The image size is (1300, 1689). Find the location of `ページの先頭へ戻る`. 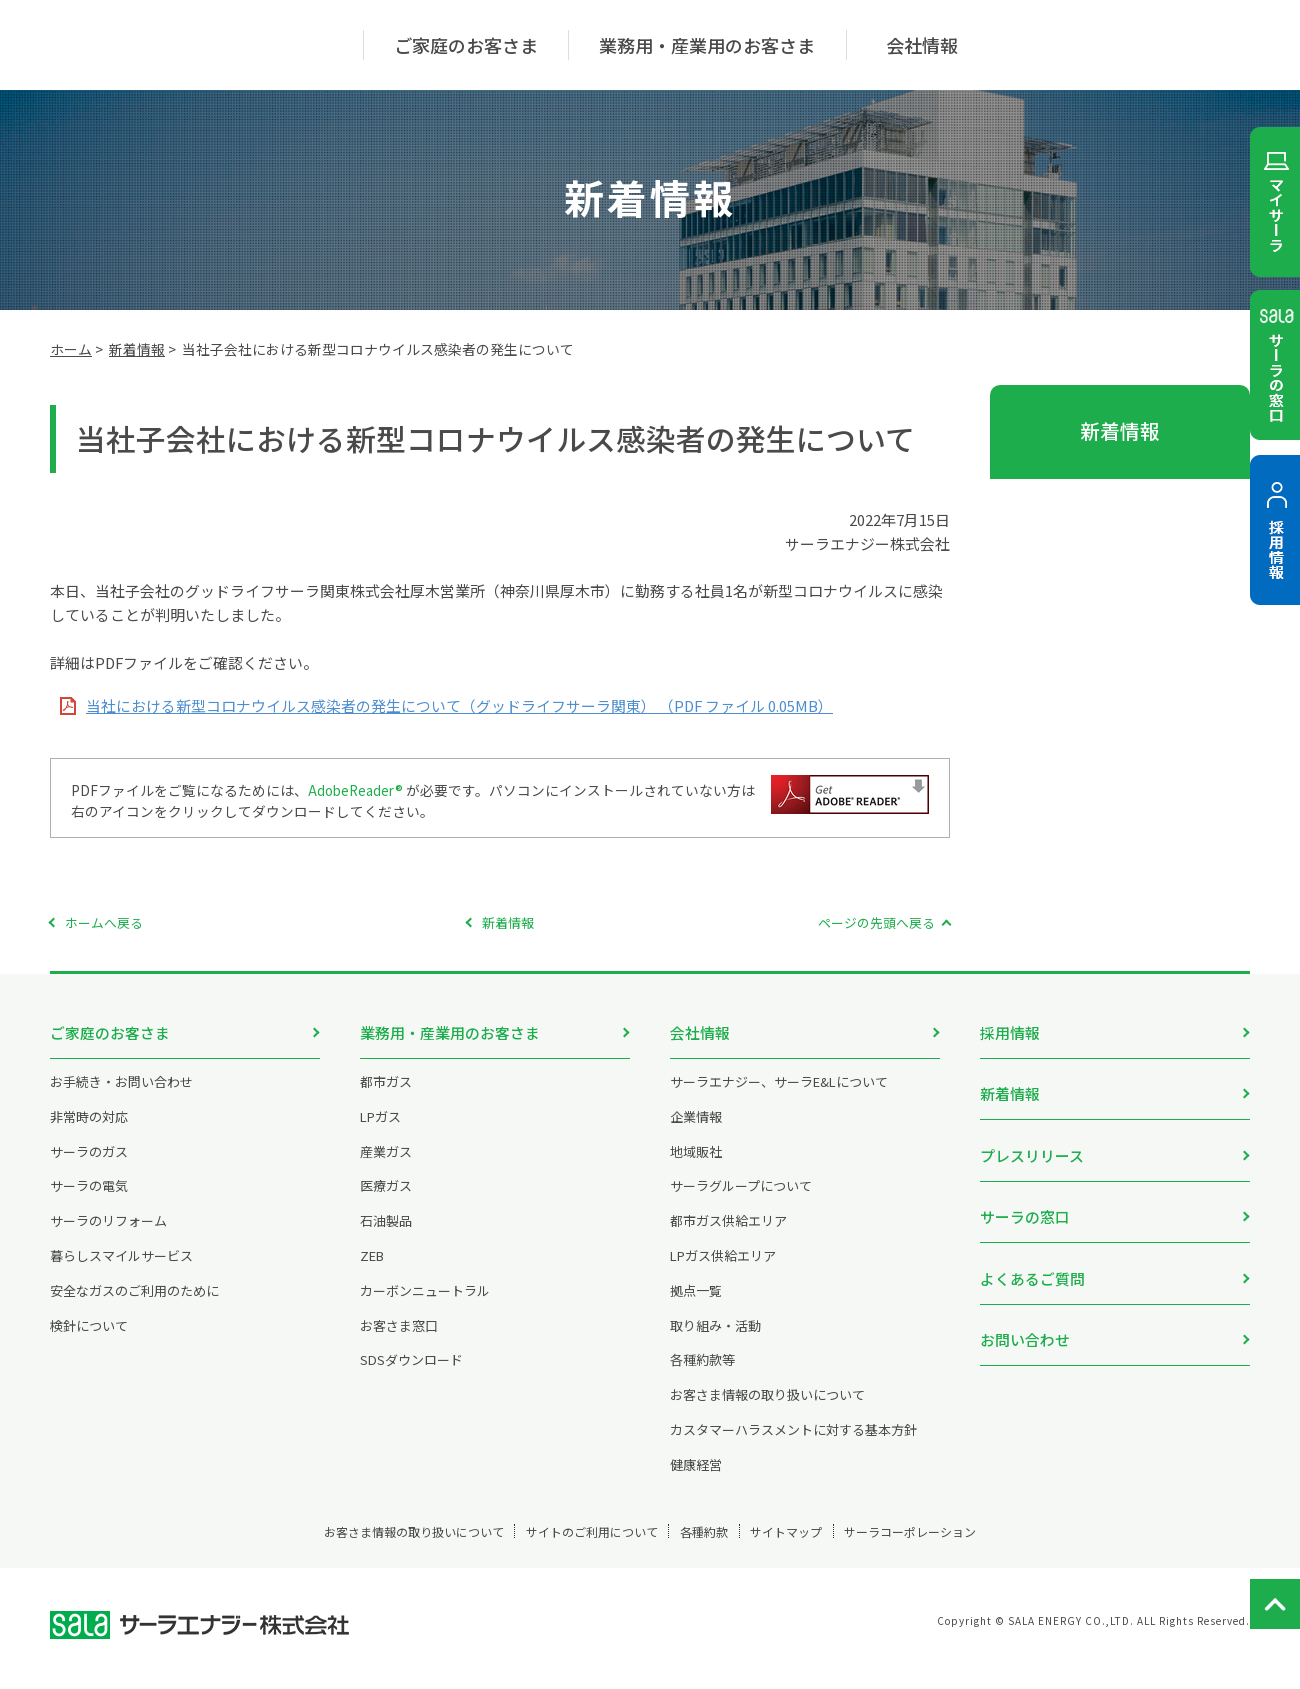

ページの先頭へ戻る is located at coordinates (876, 922).